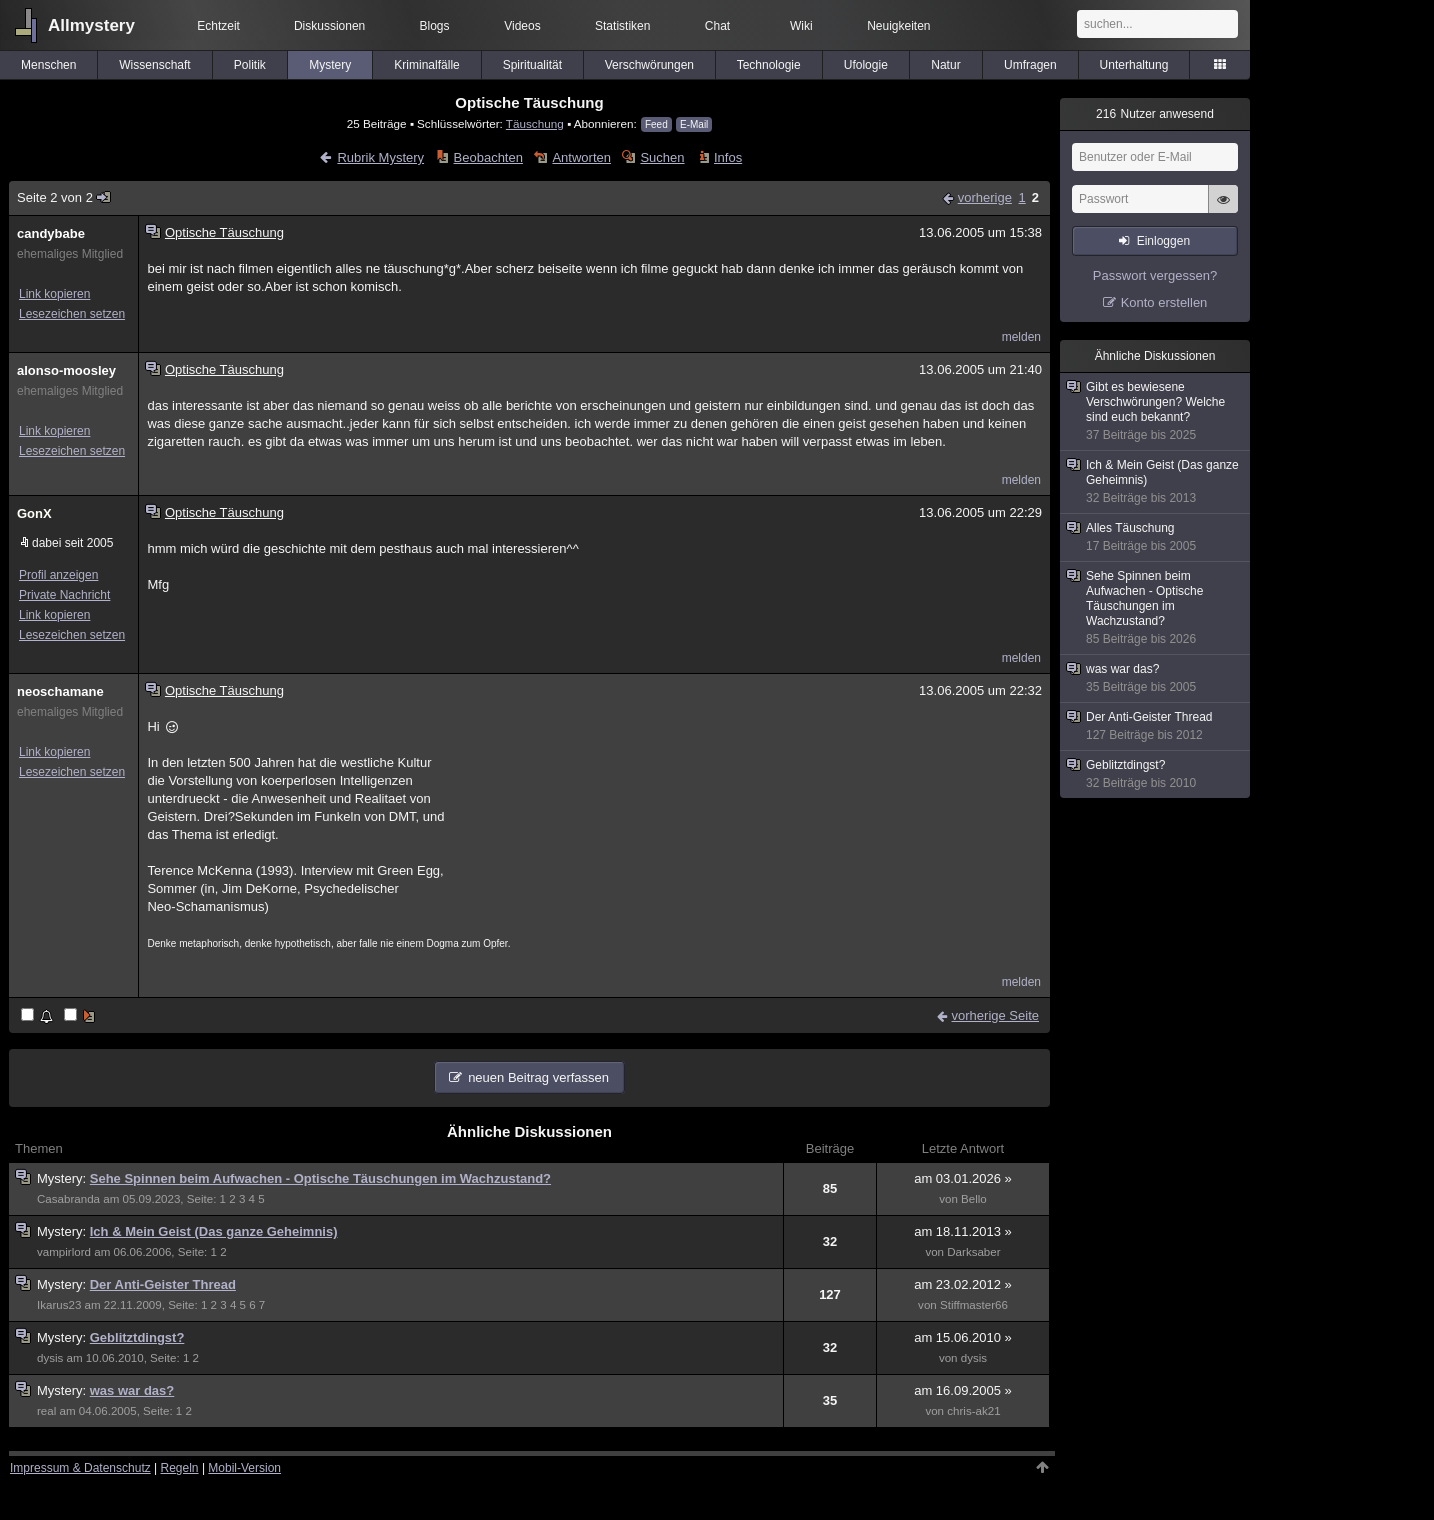  Describe the element at coordinates (728, 157) in the screenshot. I see `Infos` at that location.